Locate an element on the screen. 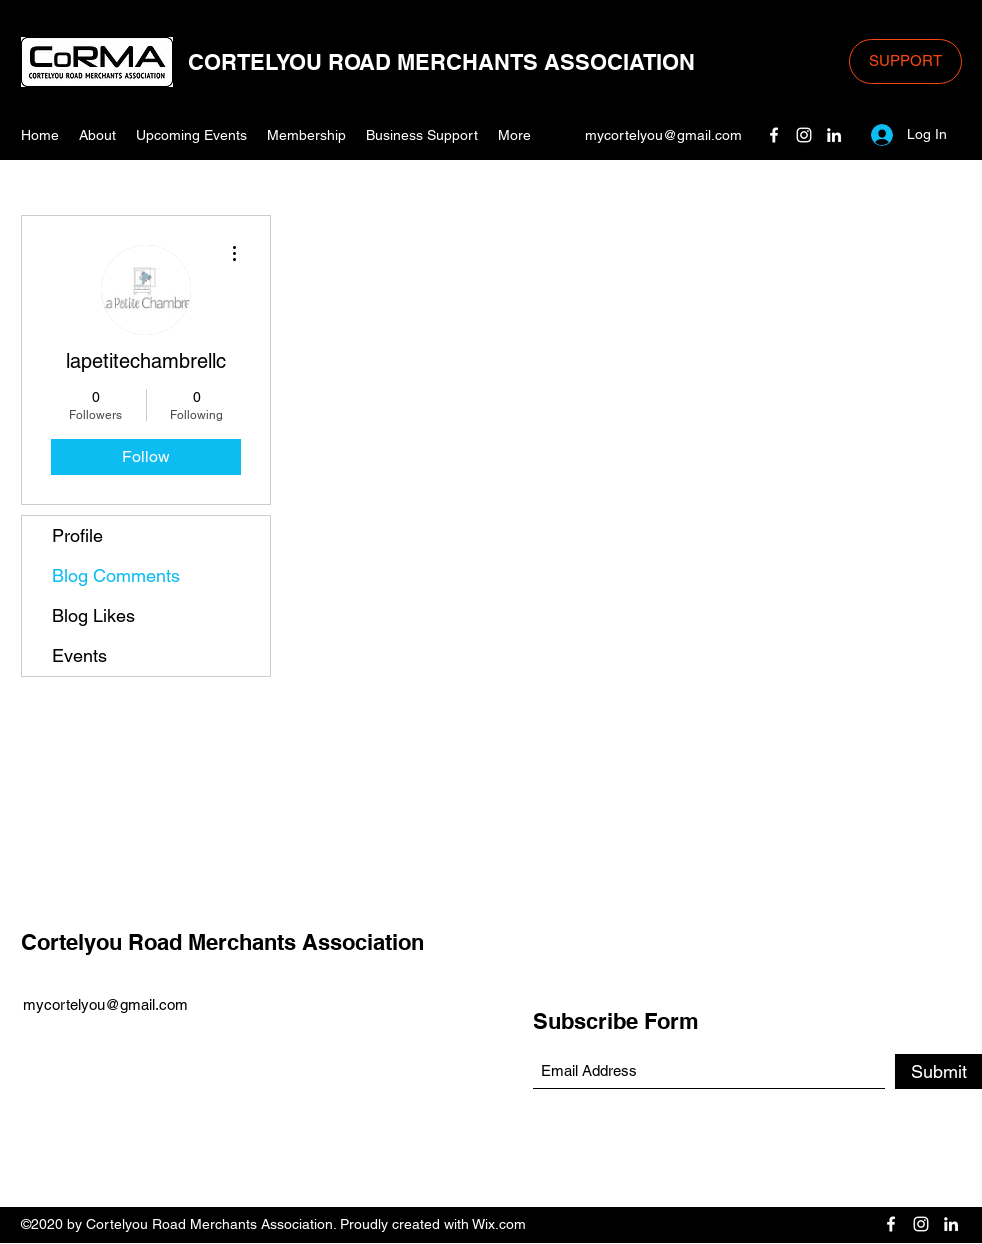 The width and height of the screenshot is (982, 1244). Profile is located at coordinates (77, 535).